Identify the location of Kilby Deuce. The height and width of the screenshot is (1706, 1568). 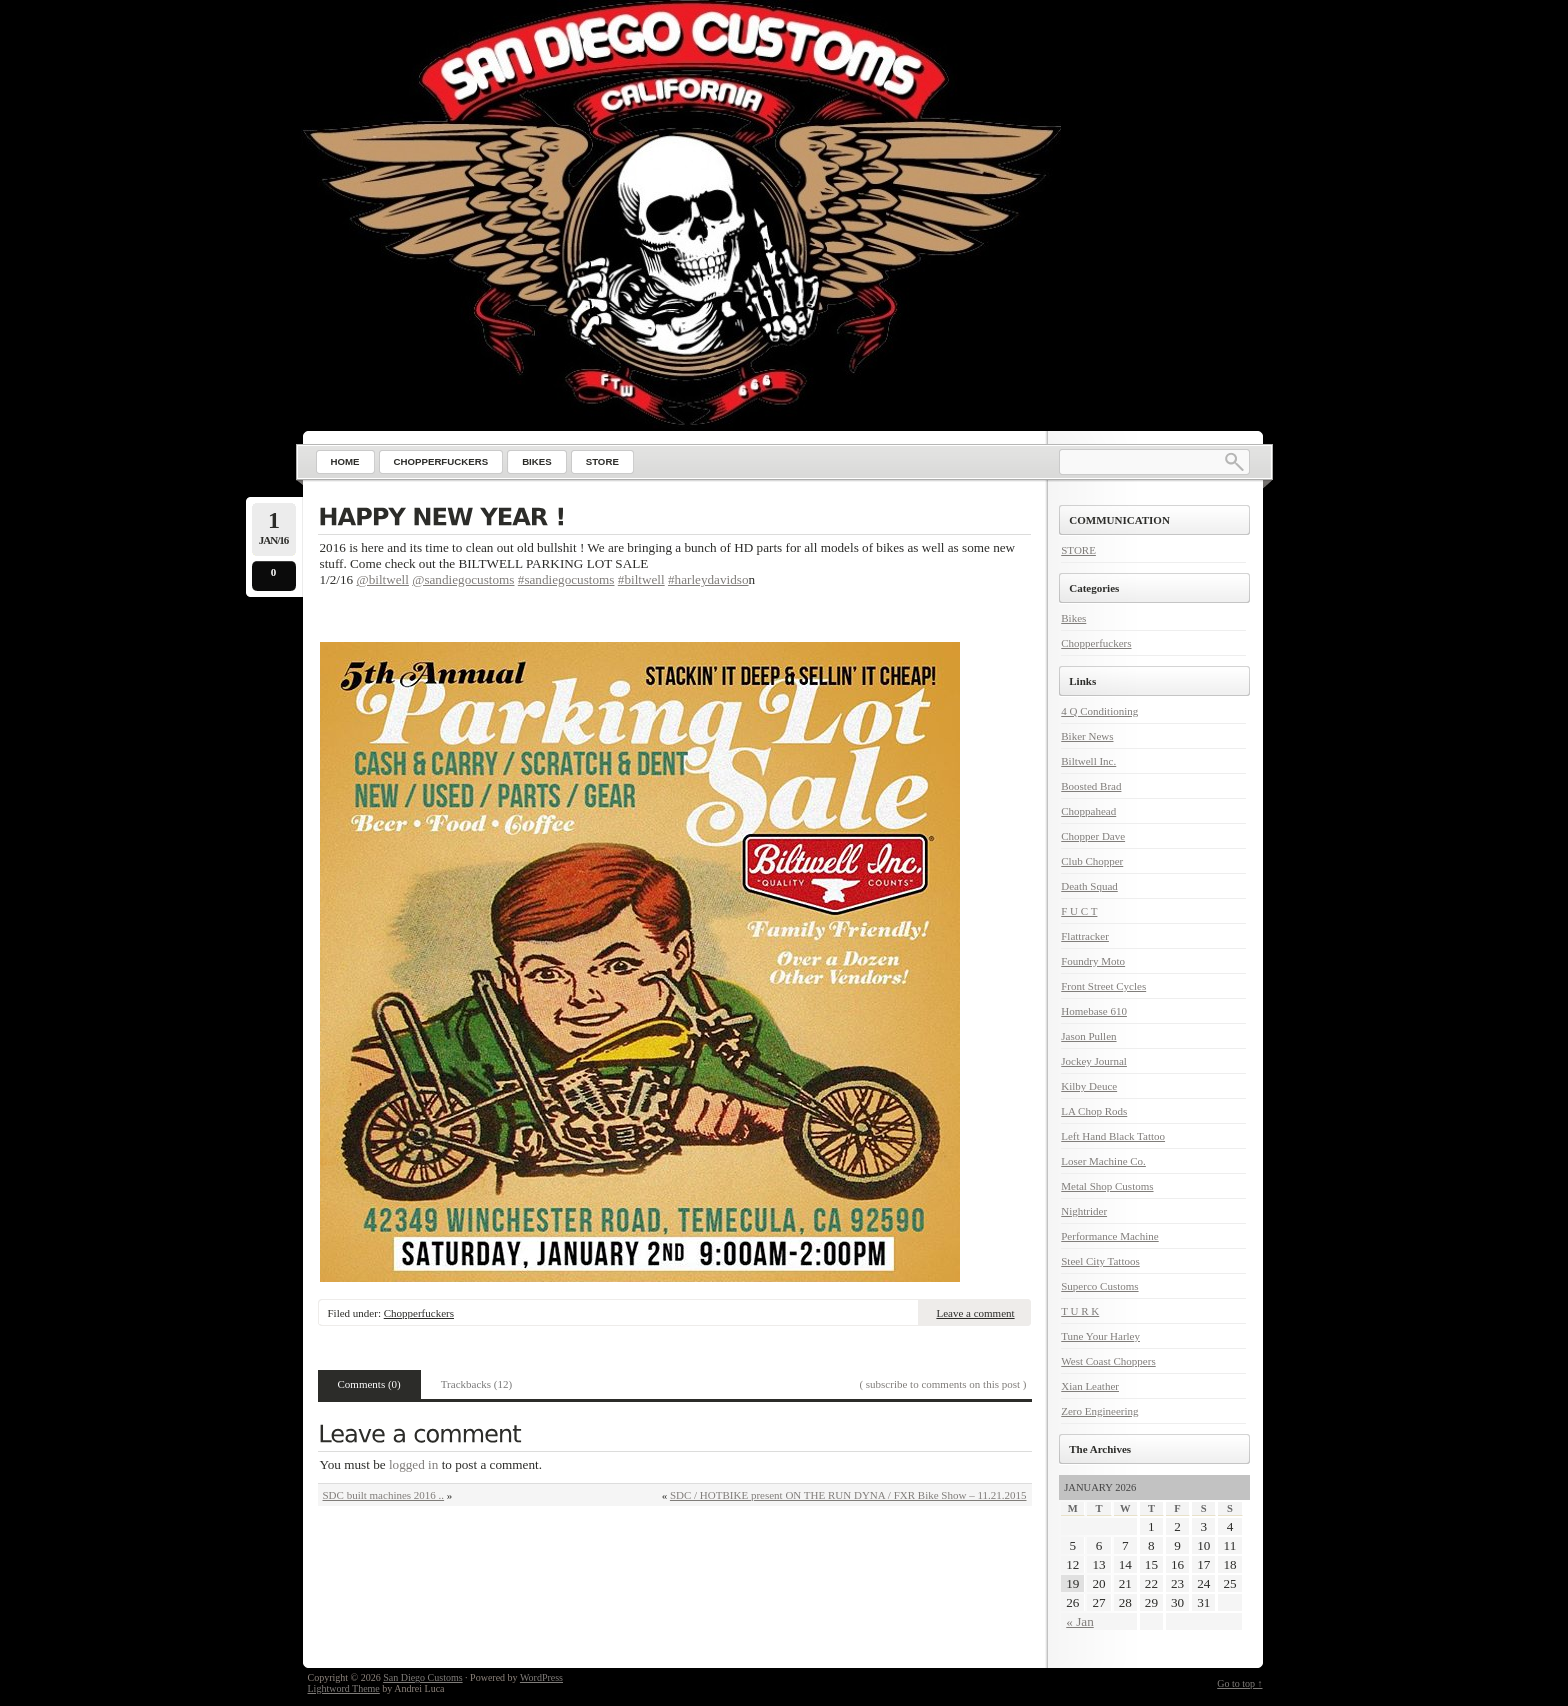
(1089, 1086).